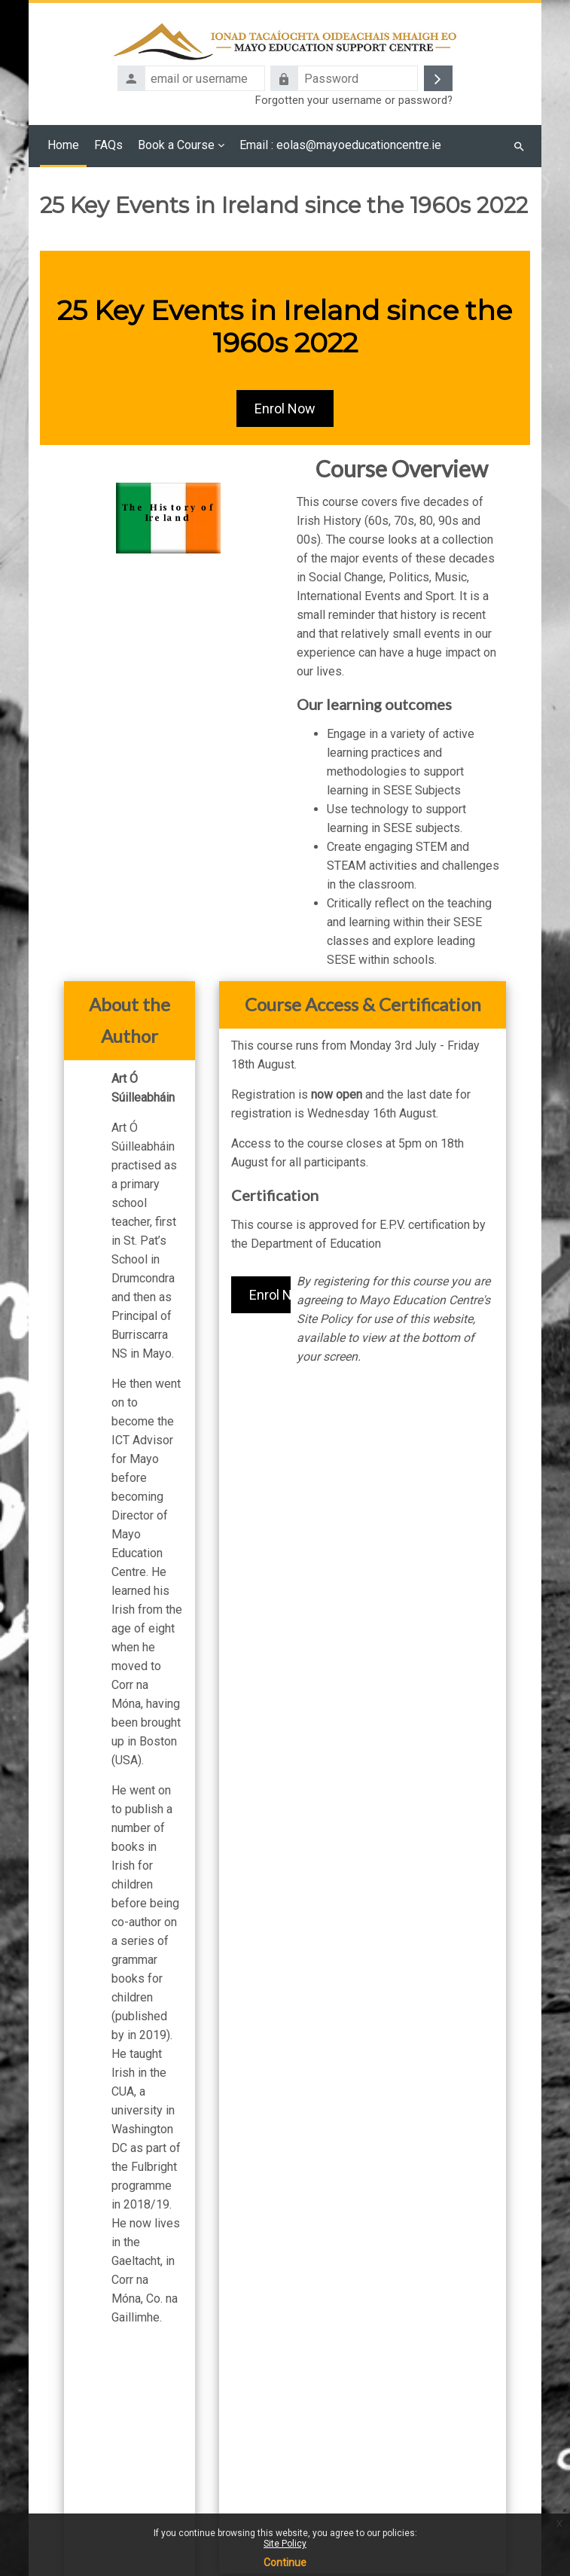 This screenshot has width=570, height=2576. Describe the element at coordinates (354, 100) in the screenshot. I see `Forgotten your username or password?` at that location.